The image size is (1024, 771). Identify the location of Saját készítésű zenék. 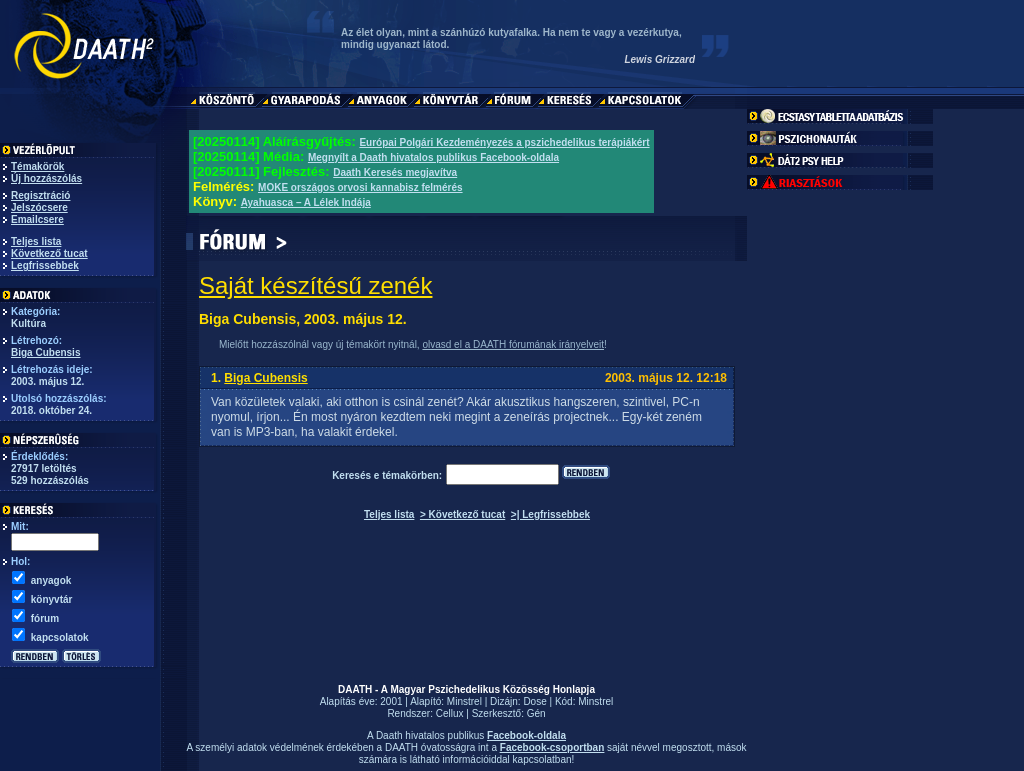
(315, 285).